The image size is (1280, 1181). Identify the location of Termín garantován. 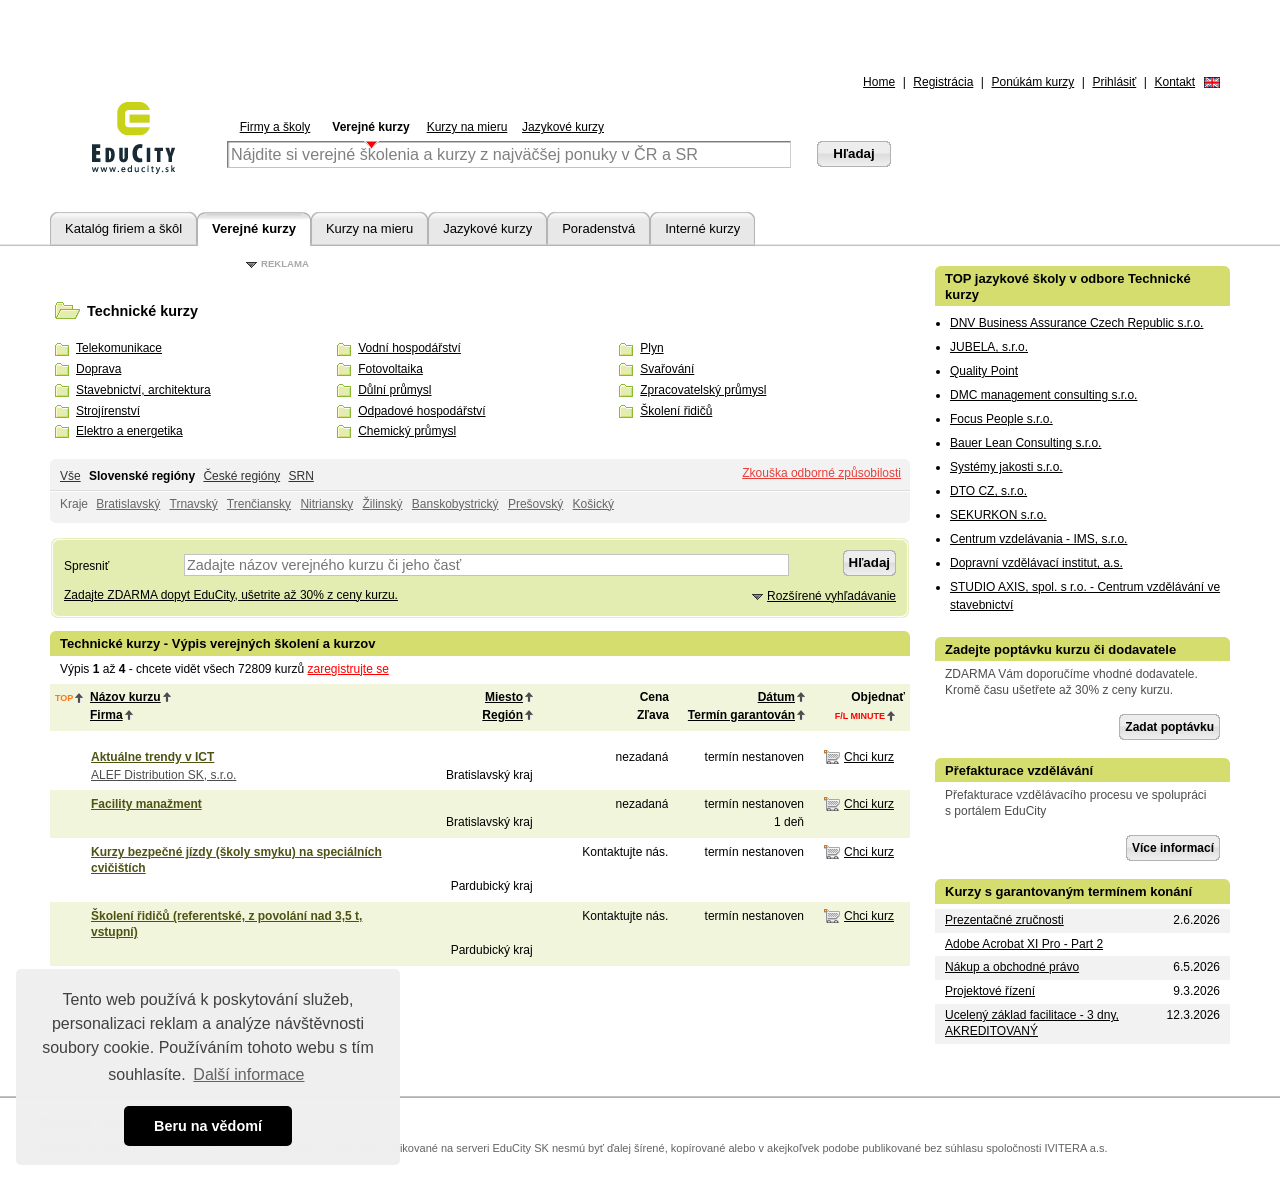
(741, 715).